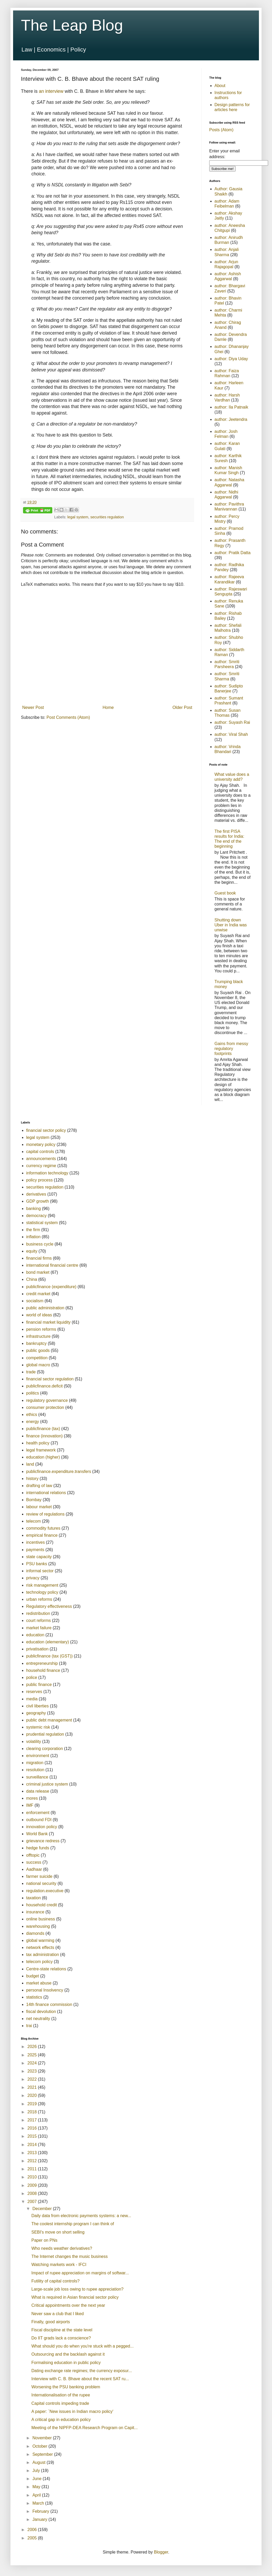 This screenshot has width=272, height=2576. Describe the element at coordinates (32, 2161) in the screenshot. I see `2012` at that location.